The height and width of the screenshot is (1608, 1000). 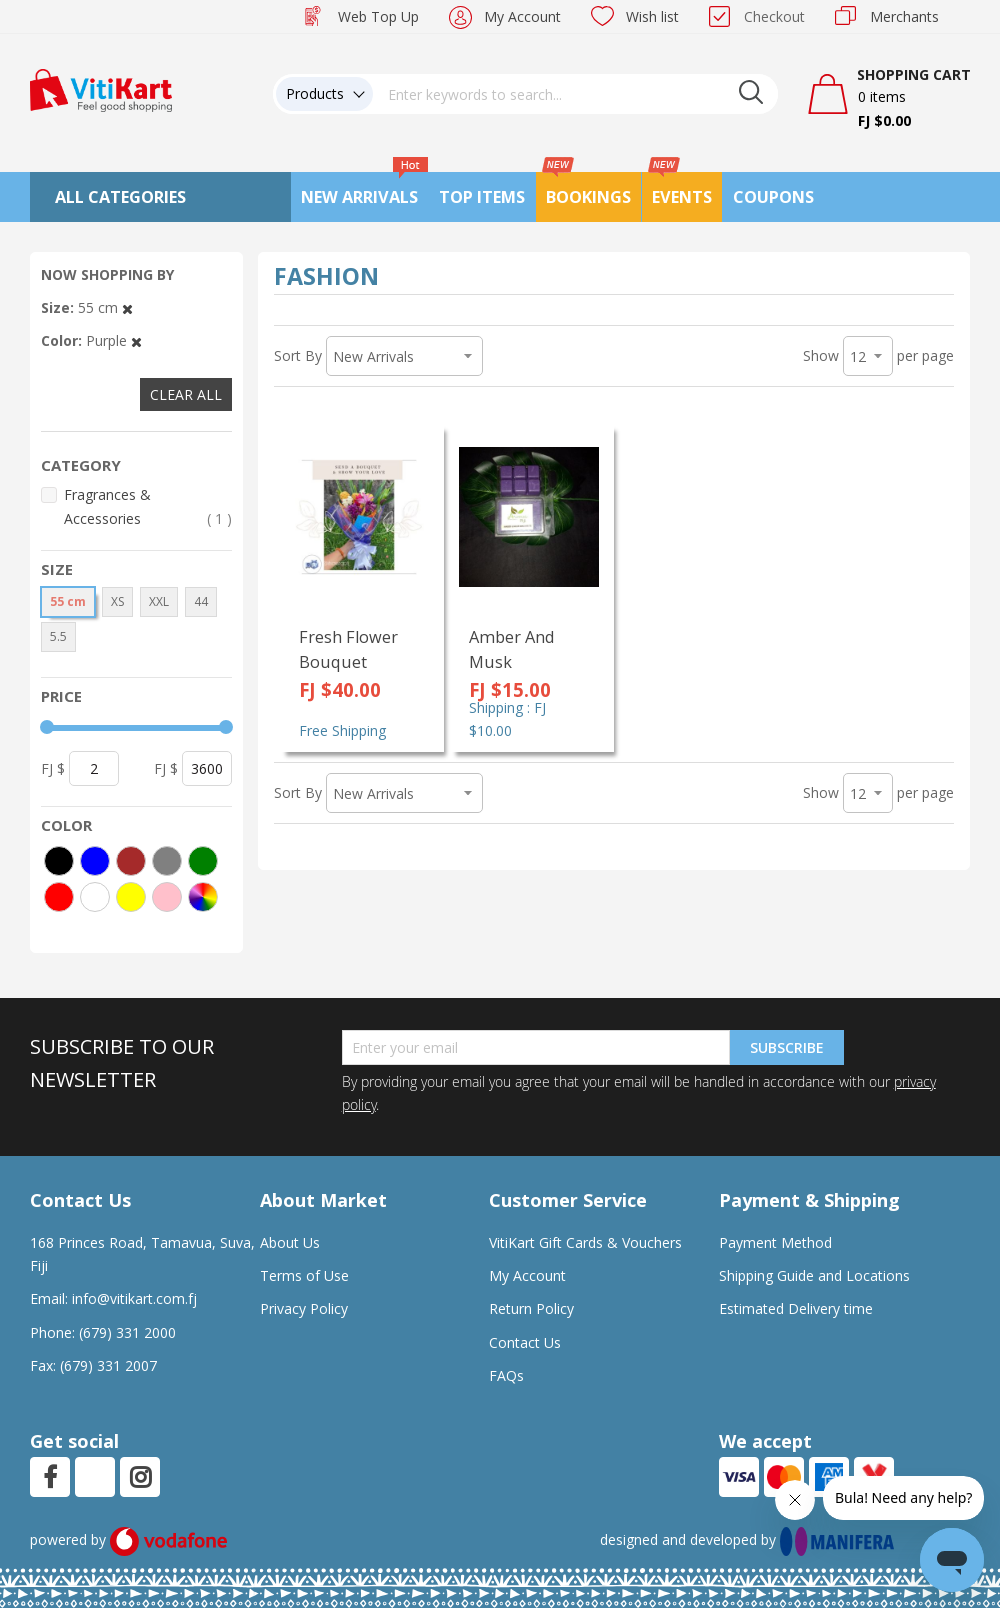 What do you see at coordinates (378, 16) in the screenshot?
I see `Web Top Up` at bounding box center [378, 16].